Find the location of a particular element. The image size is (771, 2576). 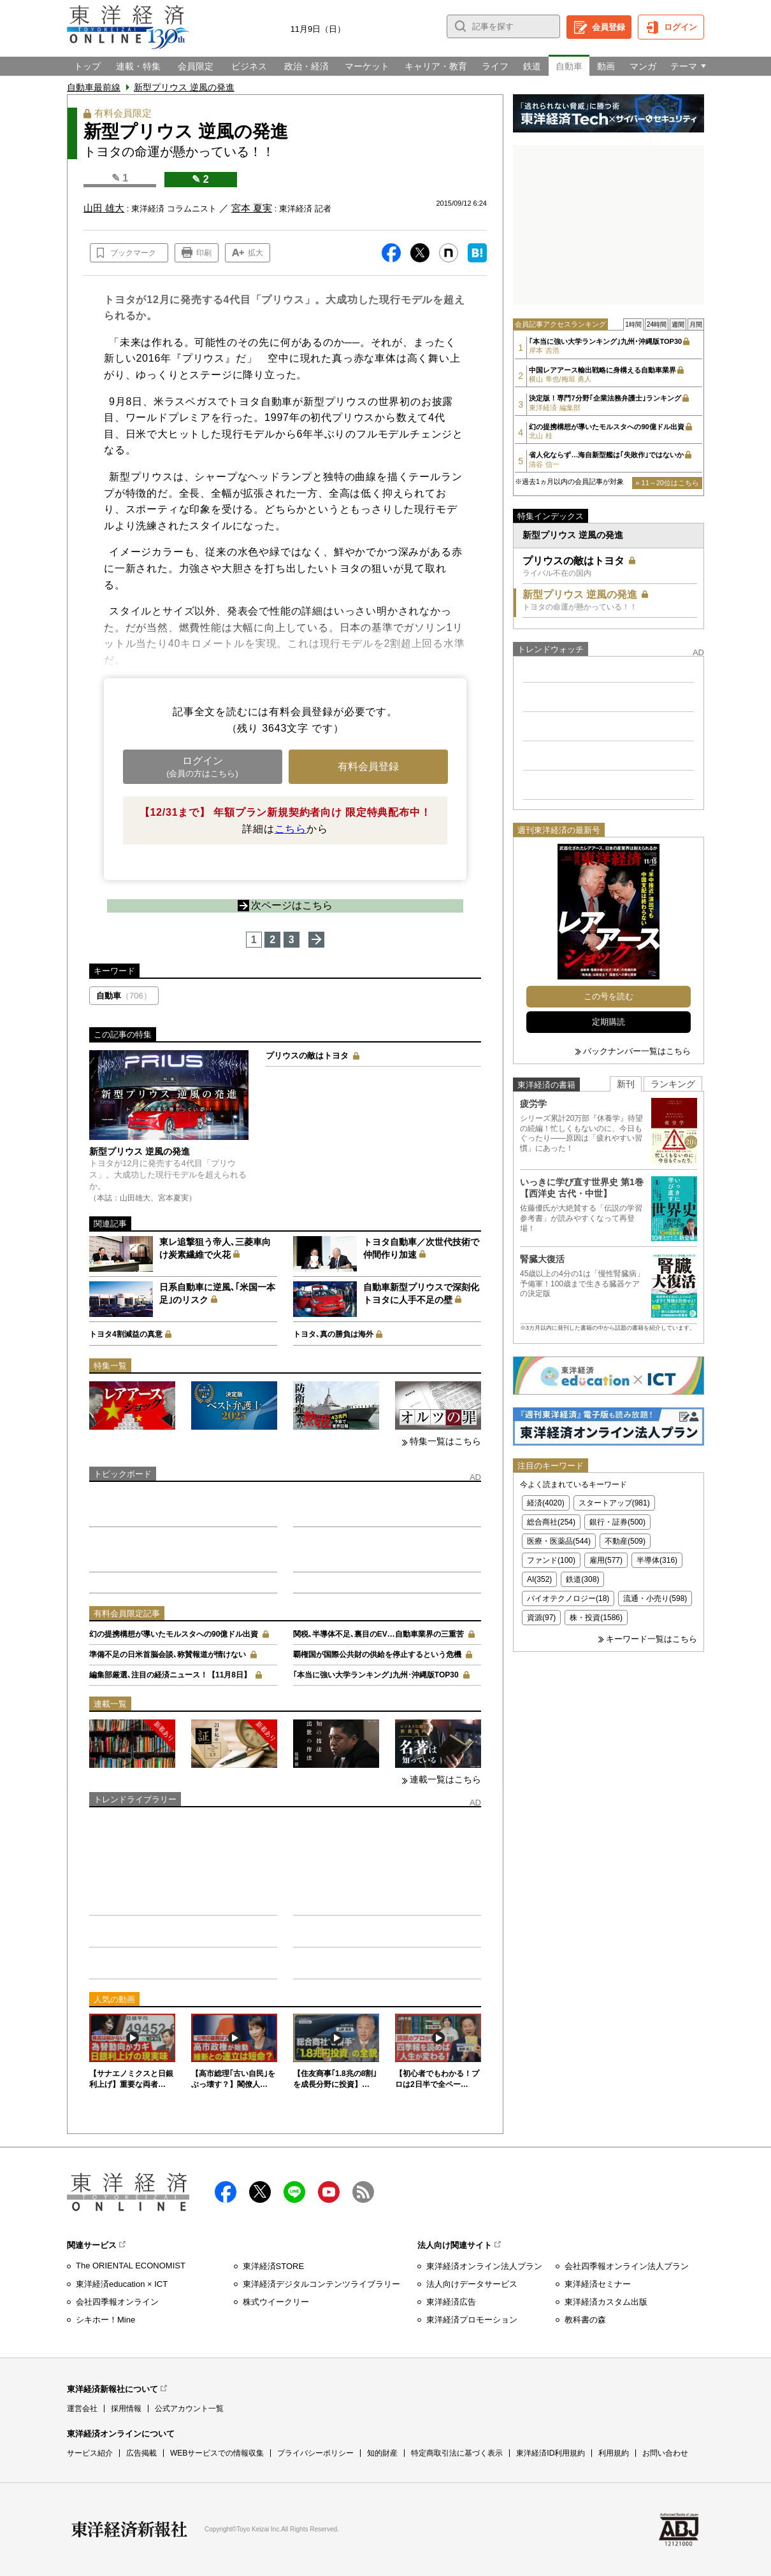

Youtube is located at coordinates (329, 2192).